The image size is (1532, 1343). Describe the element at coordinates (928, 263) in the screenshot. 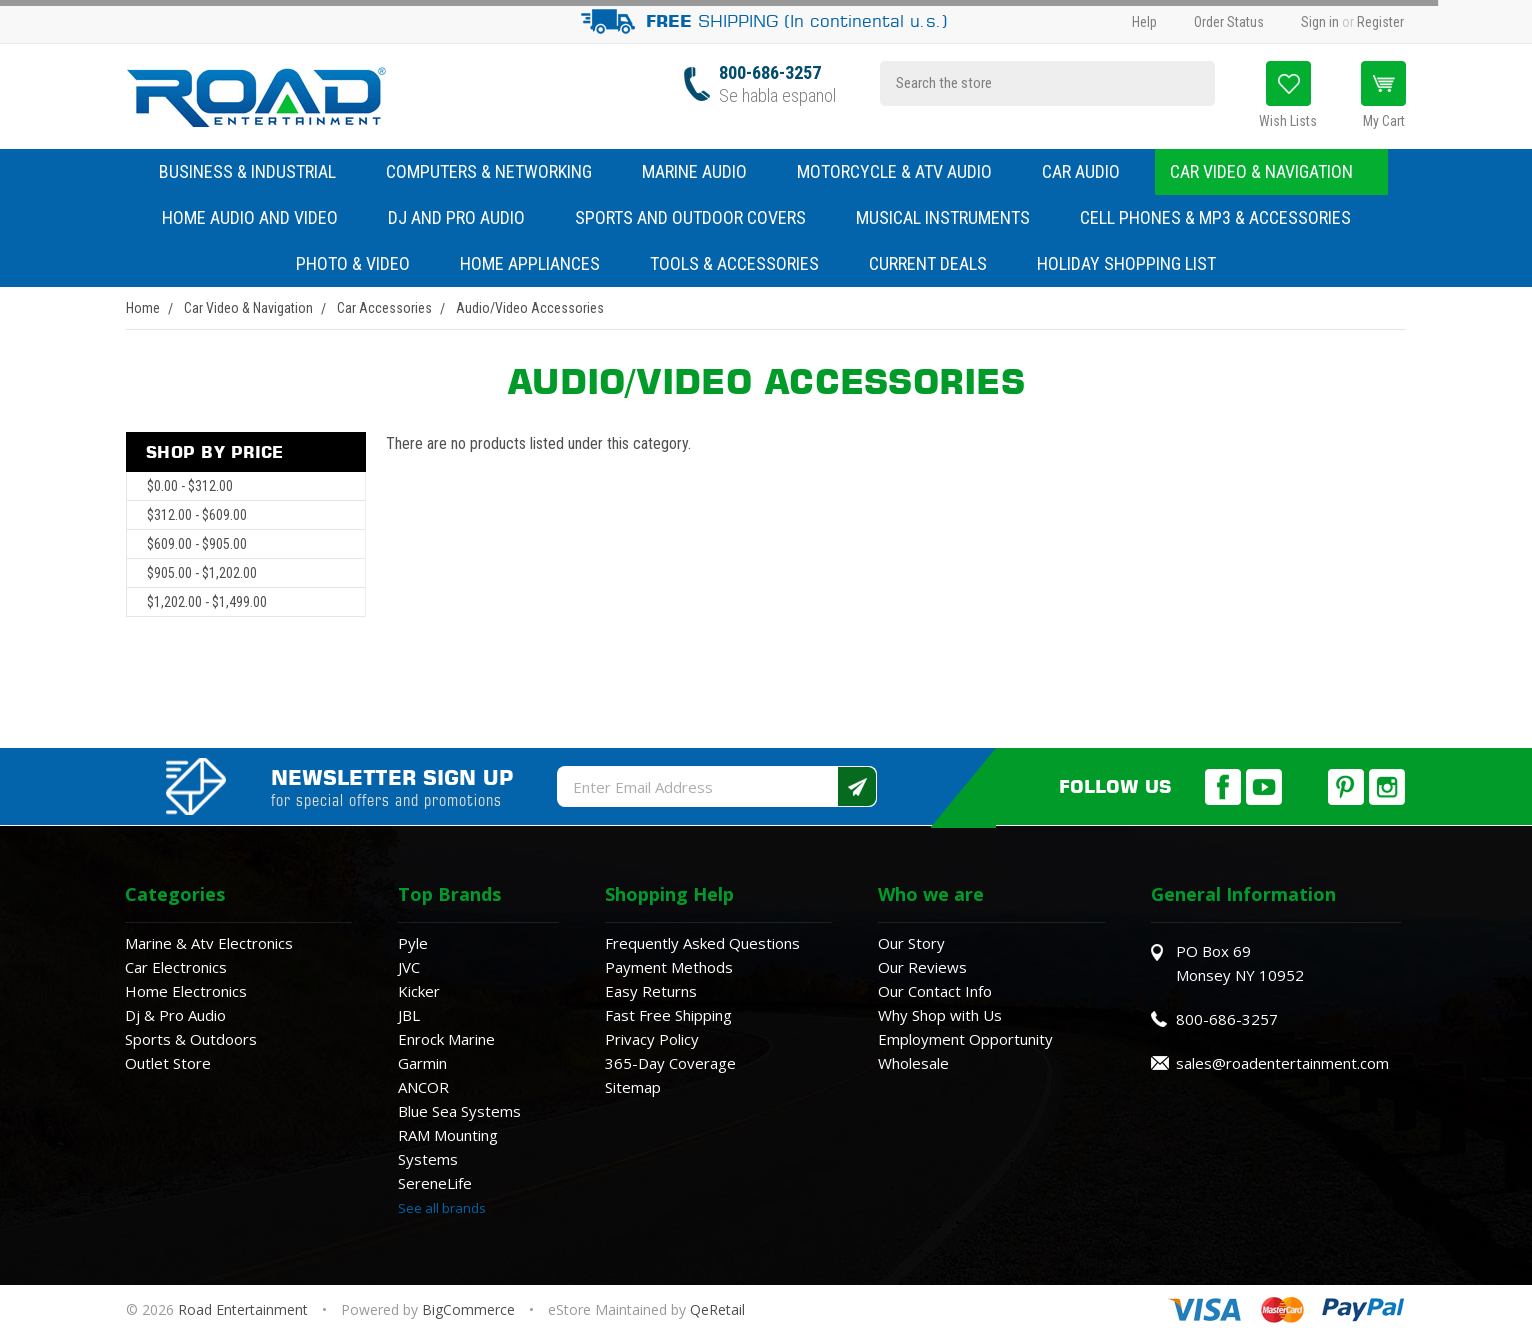

I see `Current Deals` at that location.